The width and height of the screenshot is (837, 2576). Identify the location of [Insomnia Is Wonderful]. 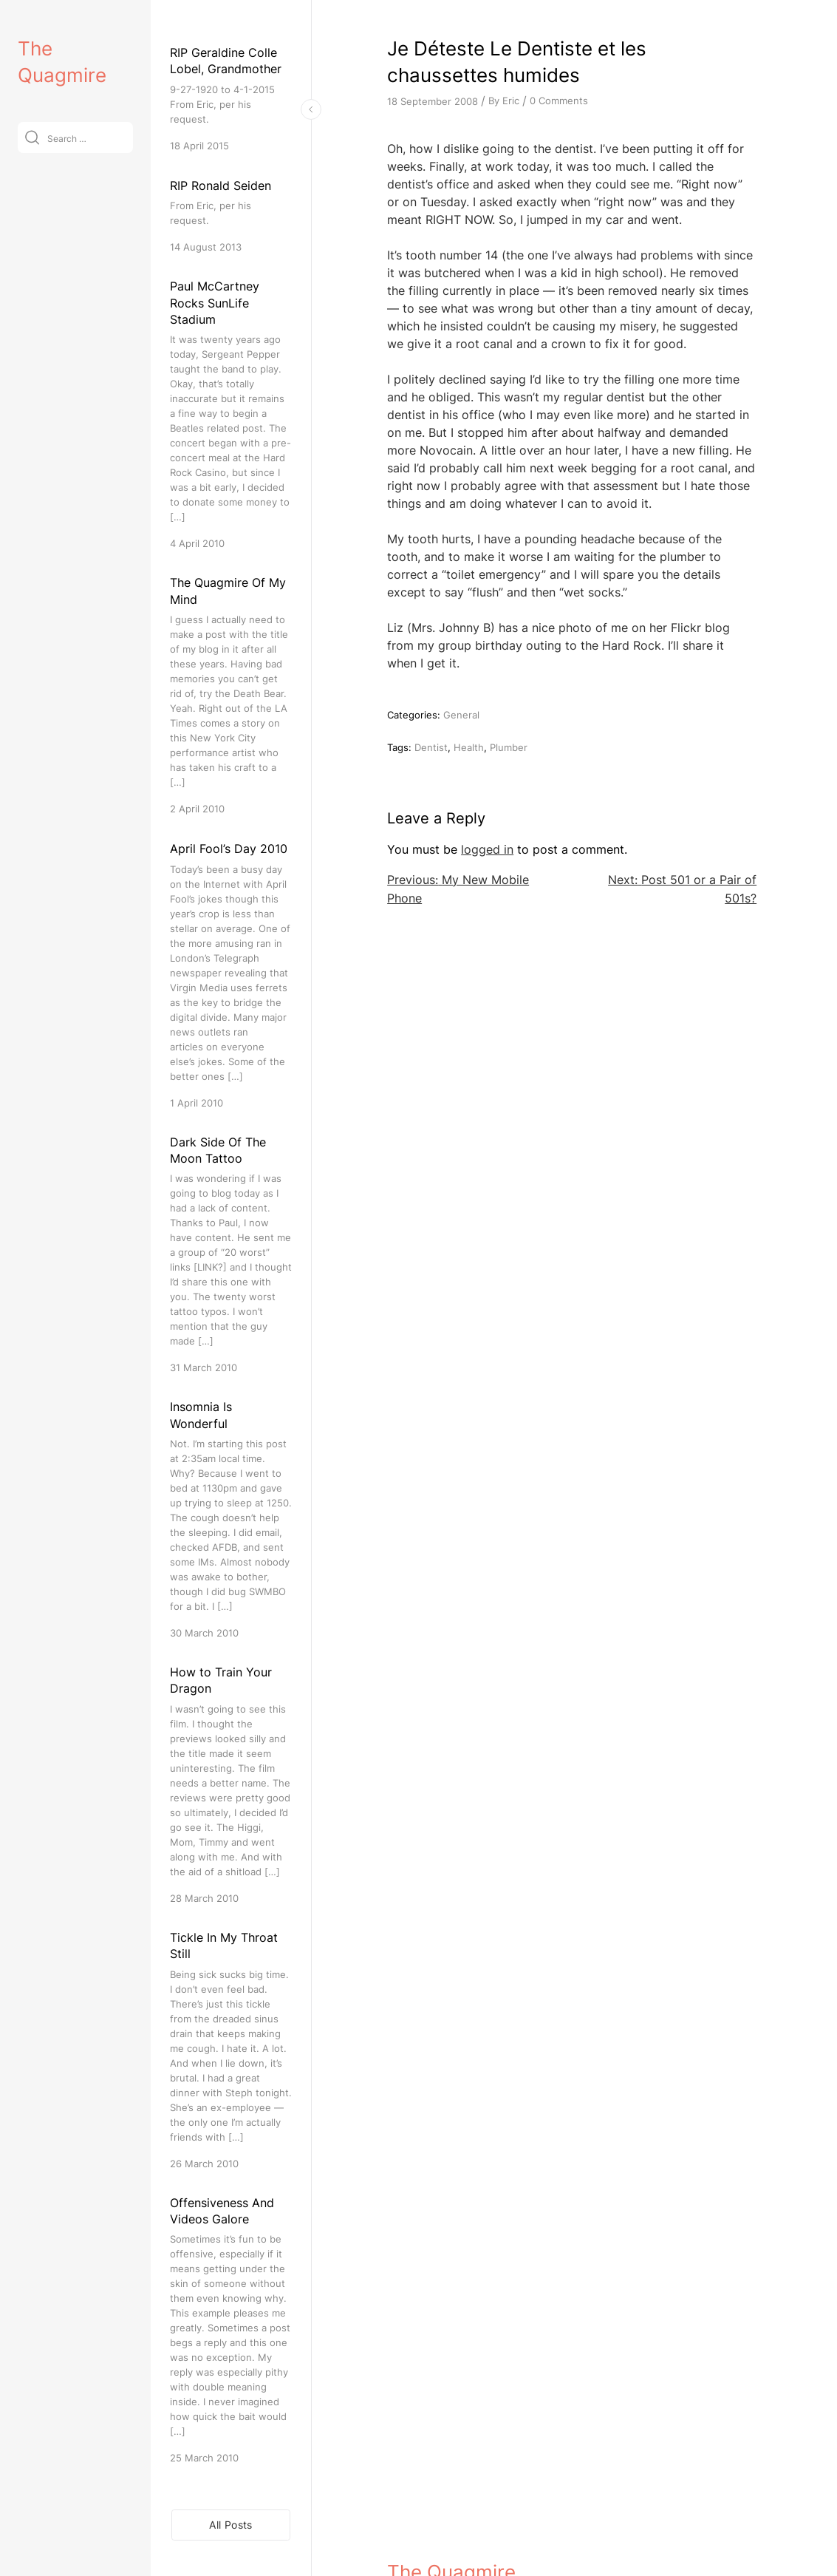
(231, 1519).